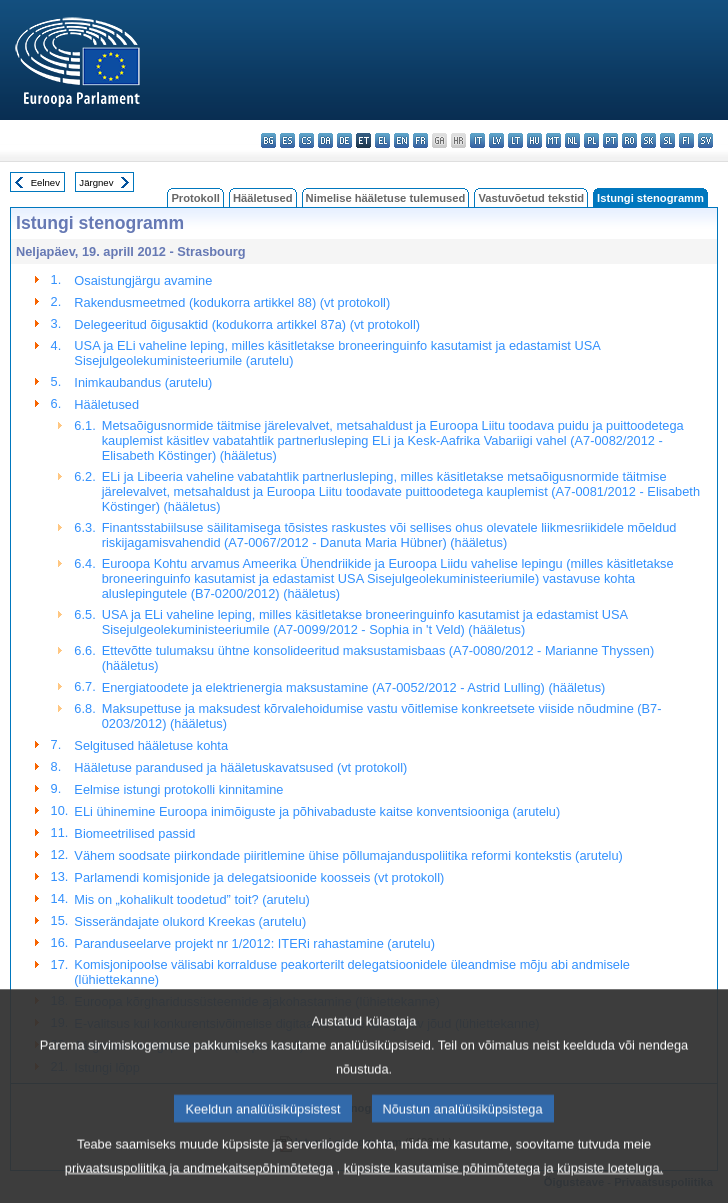  I want to click on Energiatoodete ja elektrienergia maksustamine (A7-0052/2012 - Astrid Lulling) (hääletus), so click(354, 687).